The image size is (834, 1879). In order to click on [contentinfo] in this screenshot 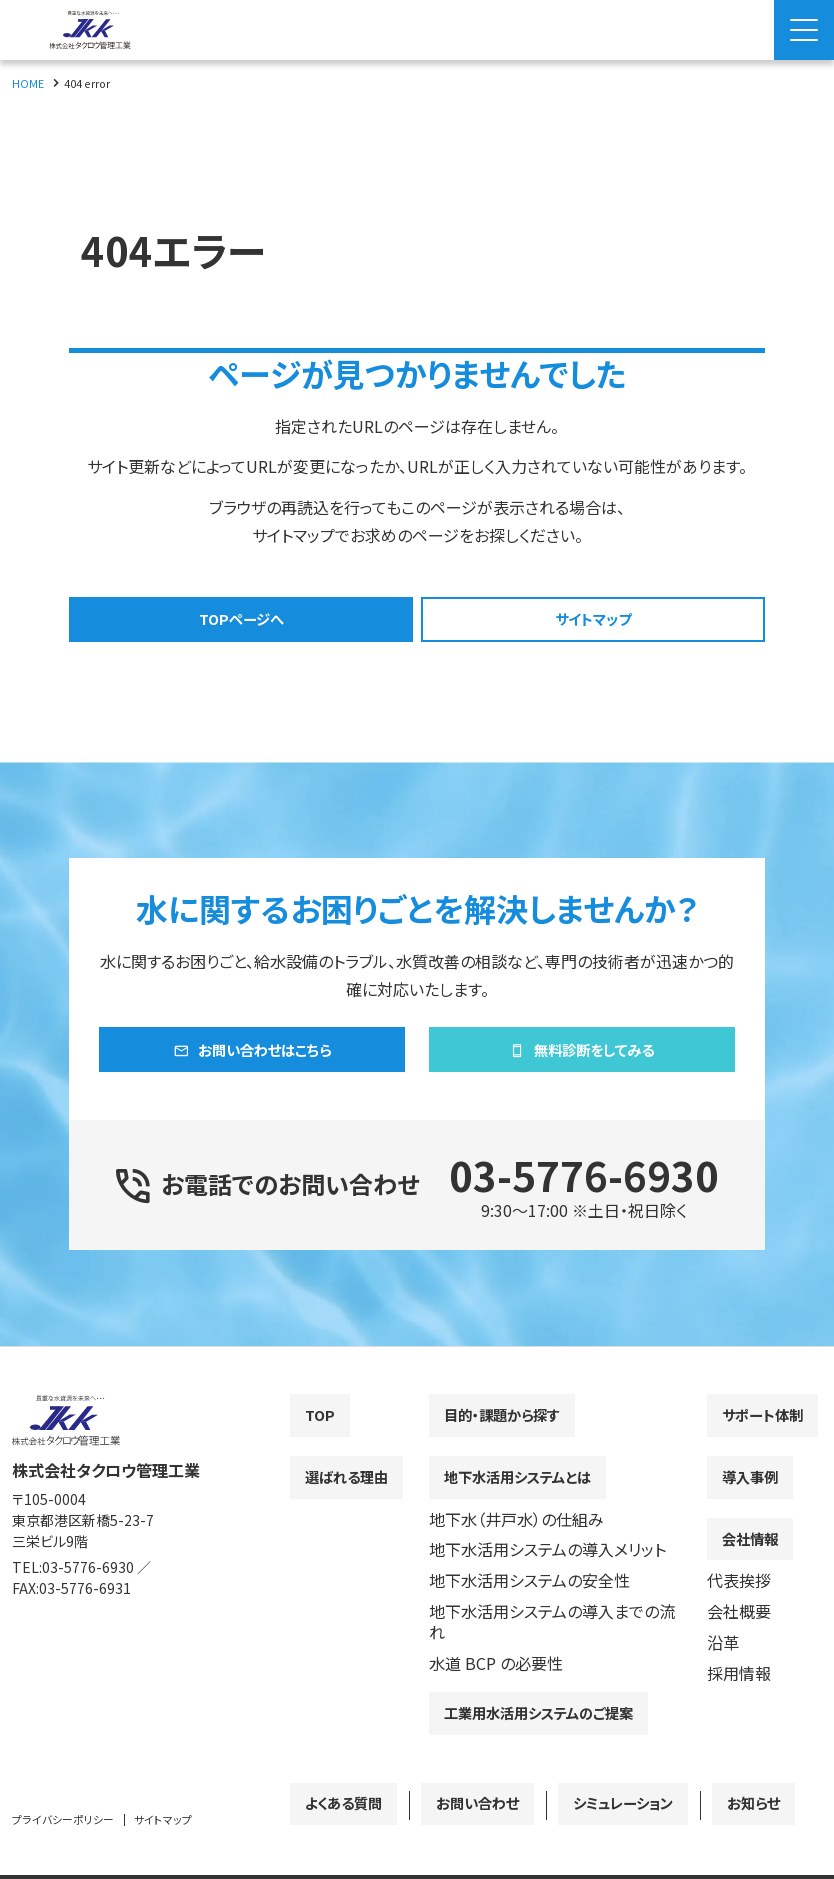, I will do `click(417, 1633)`.